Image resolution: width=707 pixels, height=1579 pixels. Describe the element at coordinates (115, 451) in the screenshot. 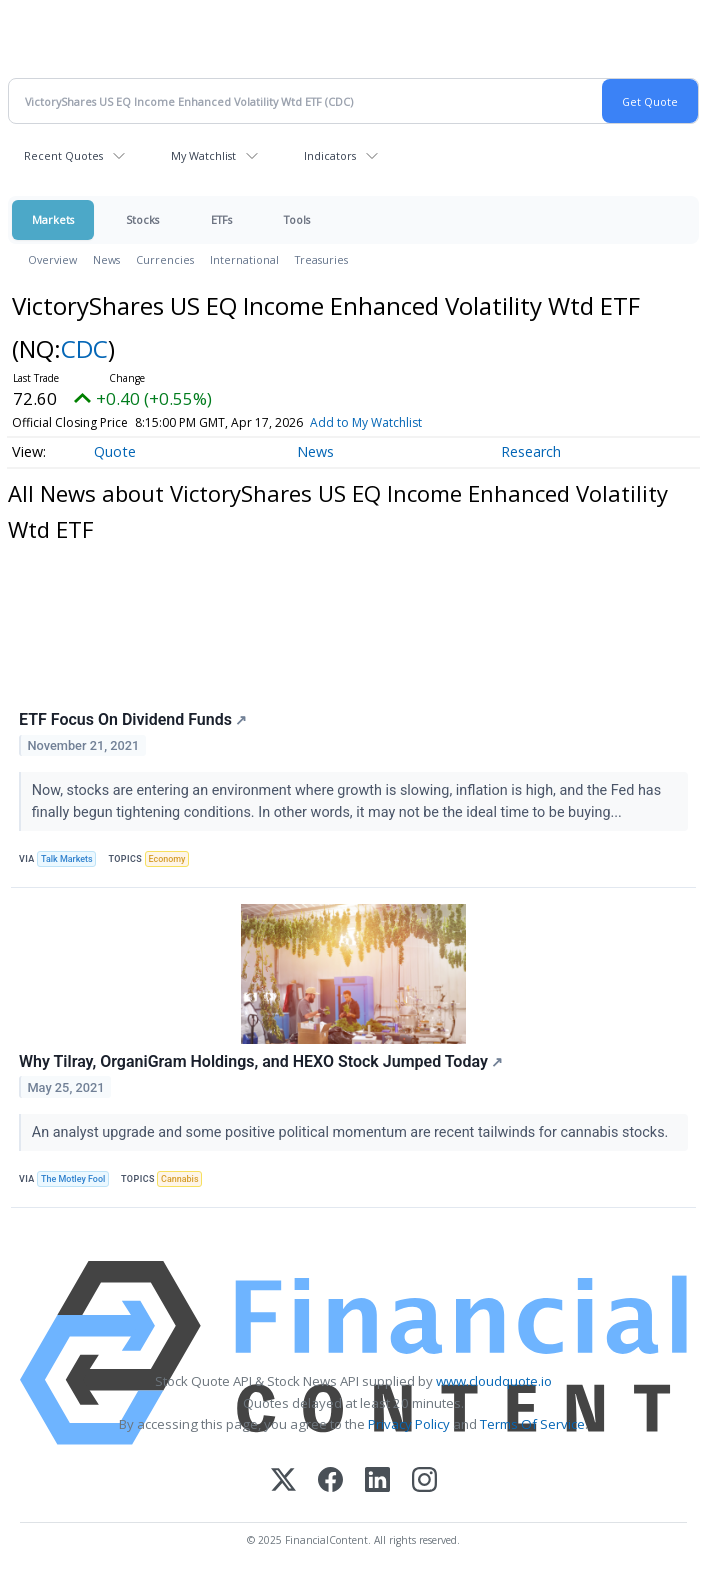

I see `Quote` at that location.